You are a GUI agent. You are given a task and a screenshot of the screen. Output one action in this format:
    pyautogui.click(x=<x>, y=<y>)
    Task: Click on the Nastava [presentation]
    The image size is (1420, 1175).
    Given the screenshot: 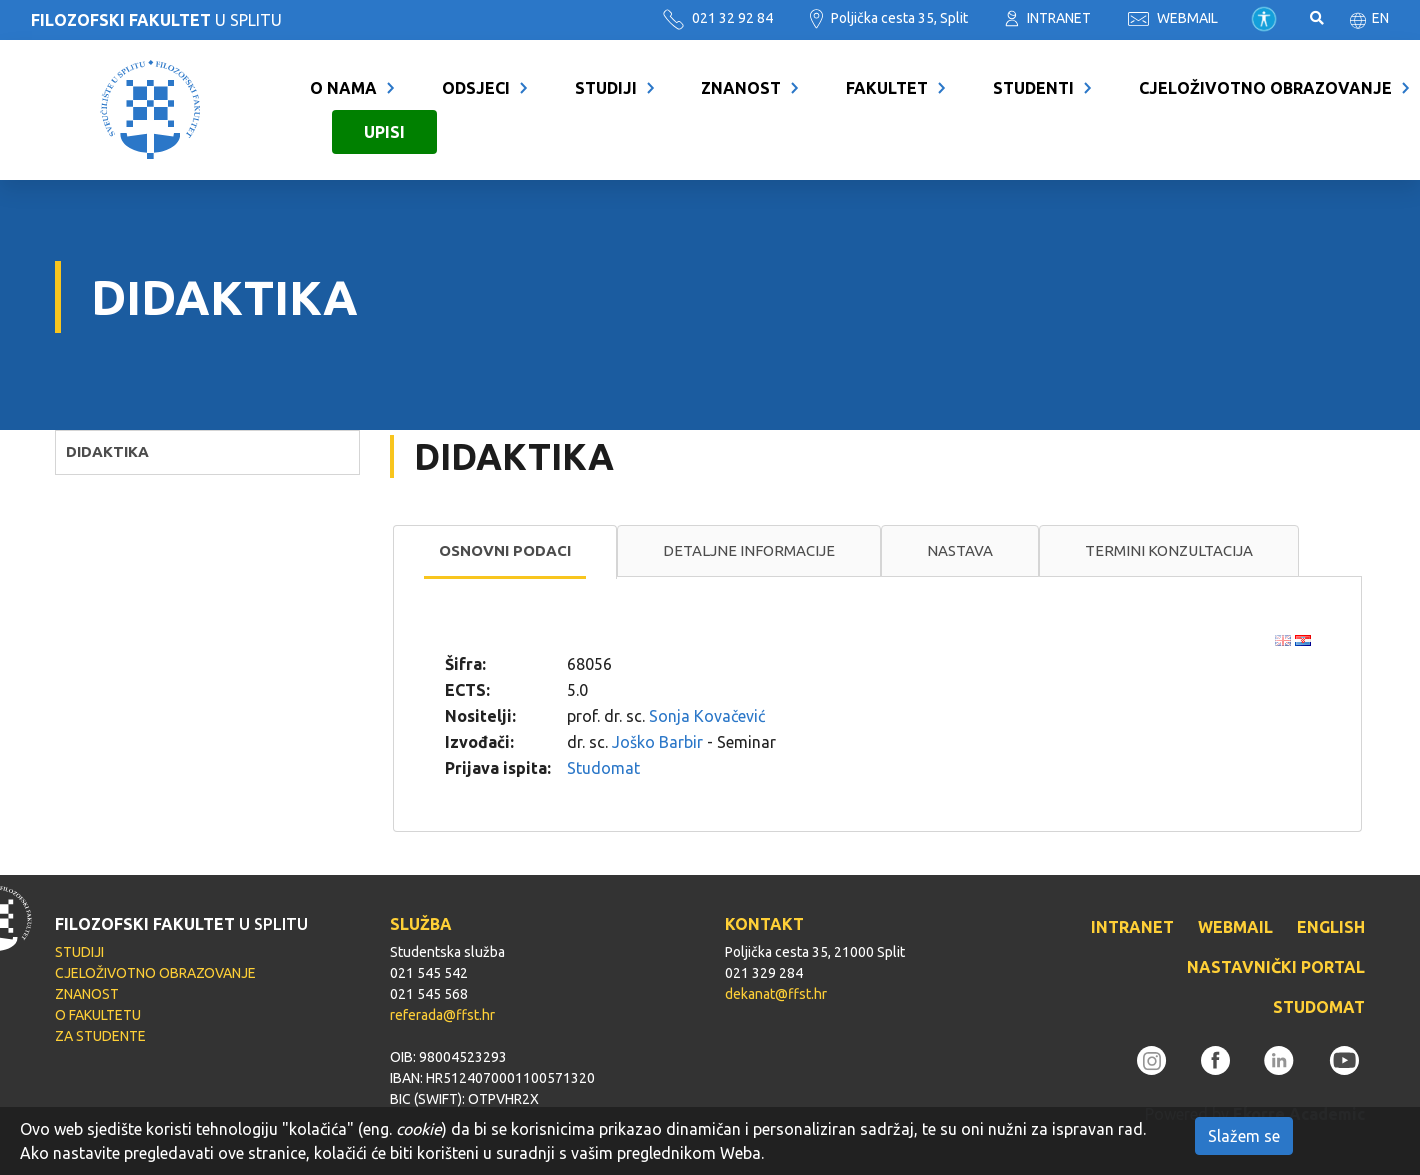 What is the action you would take?
    pyautogui.click(x=960, y=550)
    